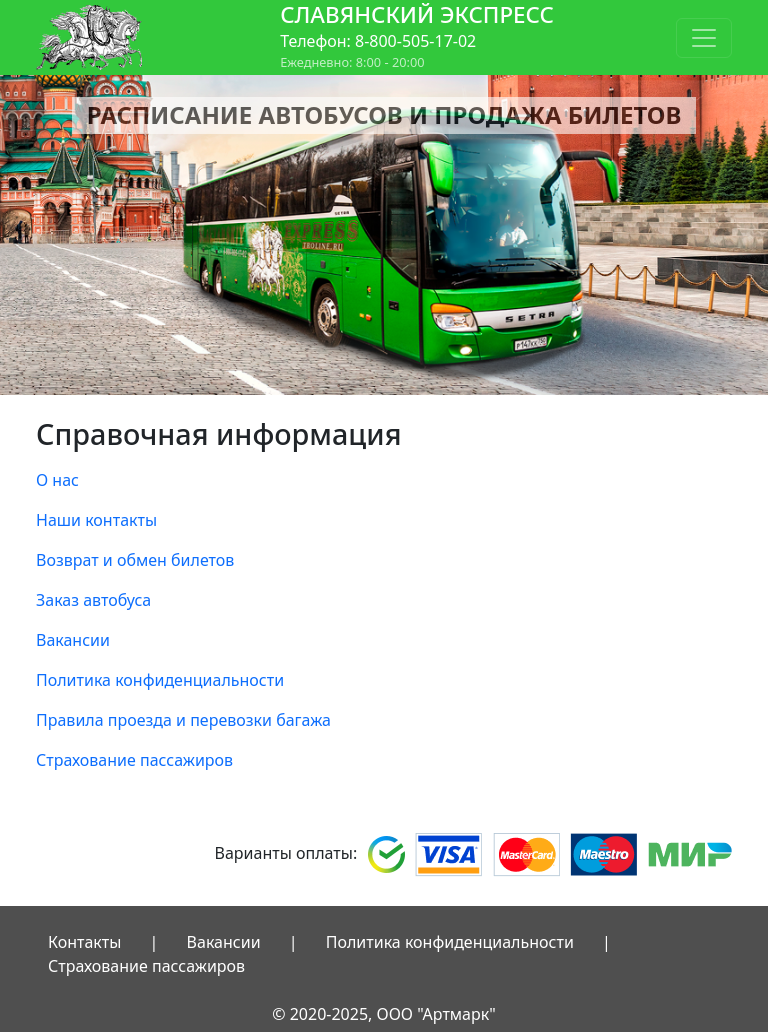 The height and width of the screenshot is (1032, 768). What do you see at coordinates (160, 680) in the screenshot?
I see `Политика конфиденциальности` at bounding box center [160, 680].